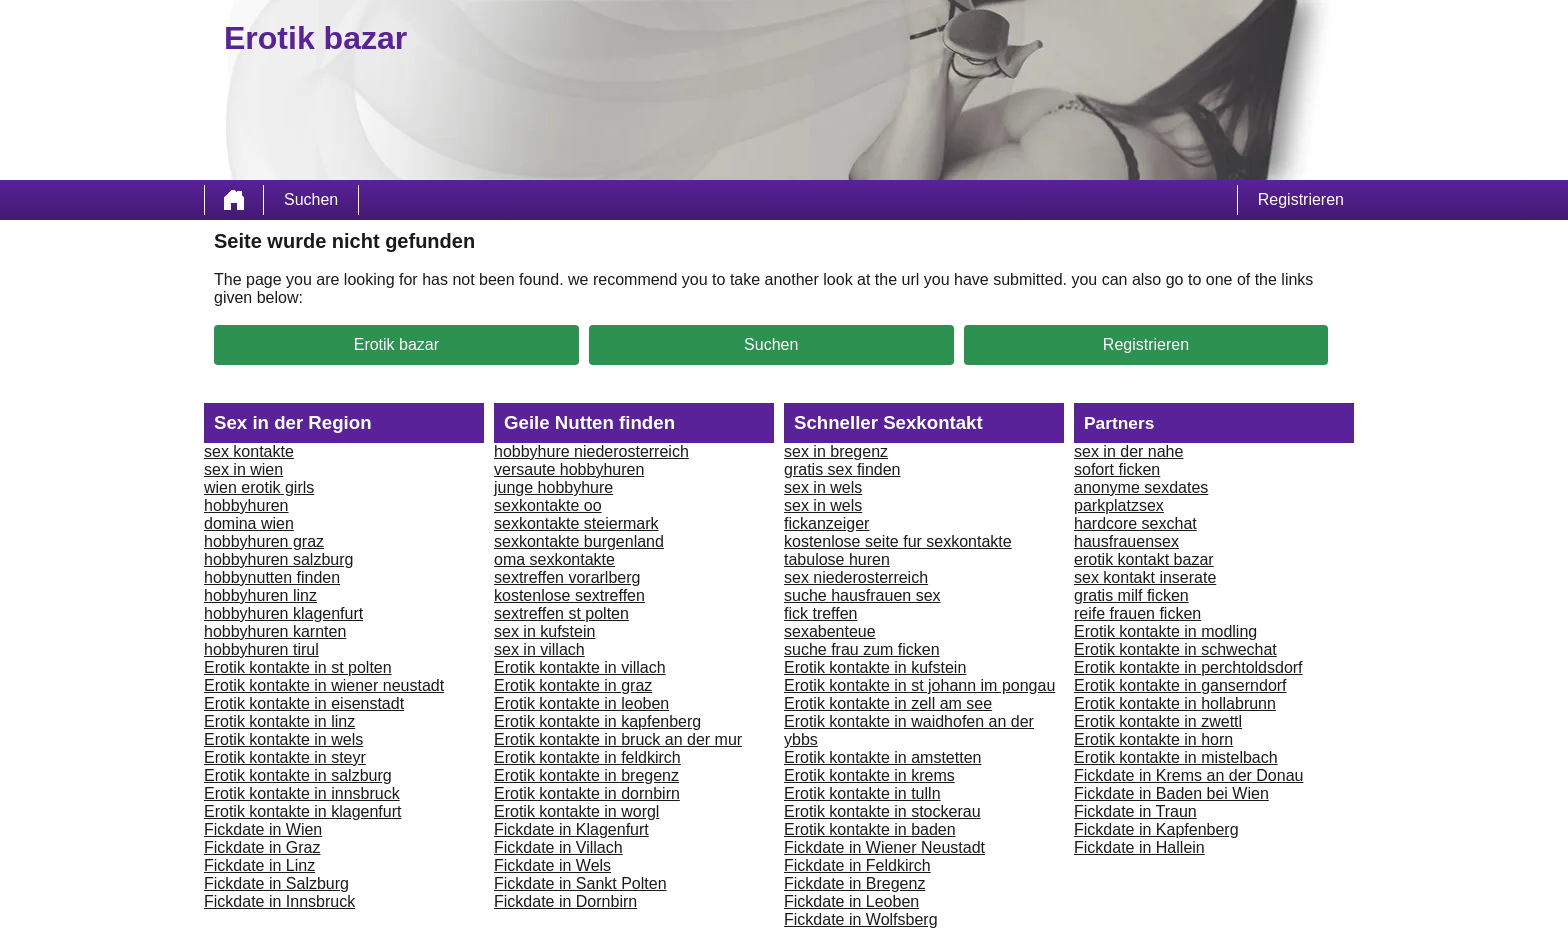  Describe the element at coordinates (259, 487) in the screenshot. I see `wien erotik girls` at that location.